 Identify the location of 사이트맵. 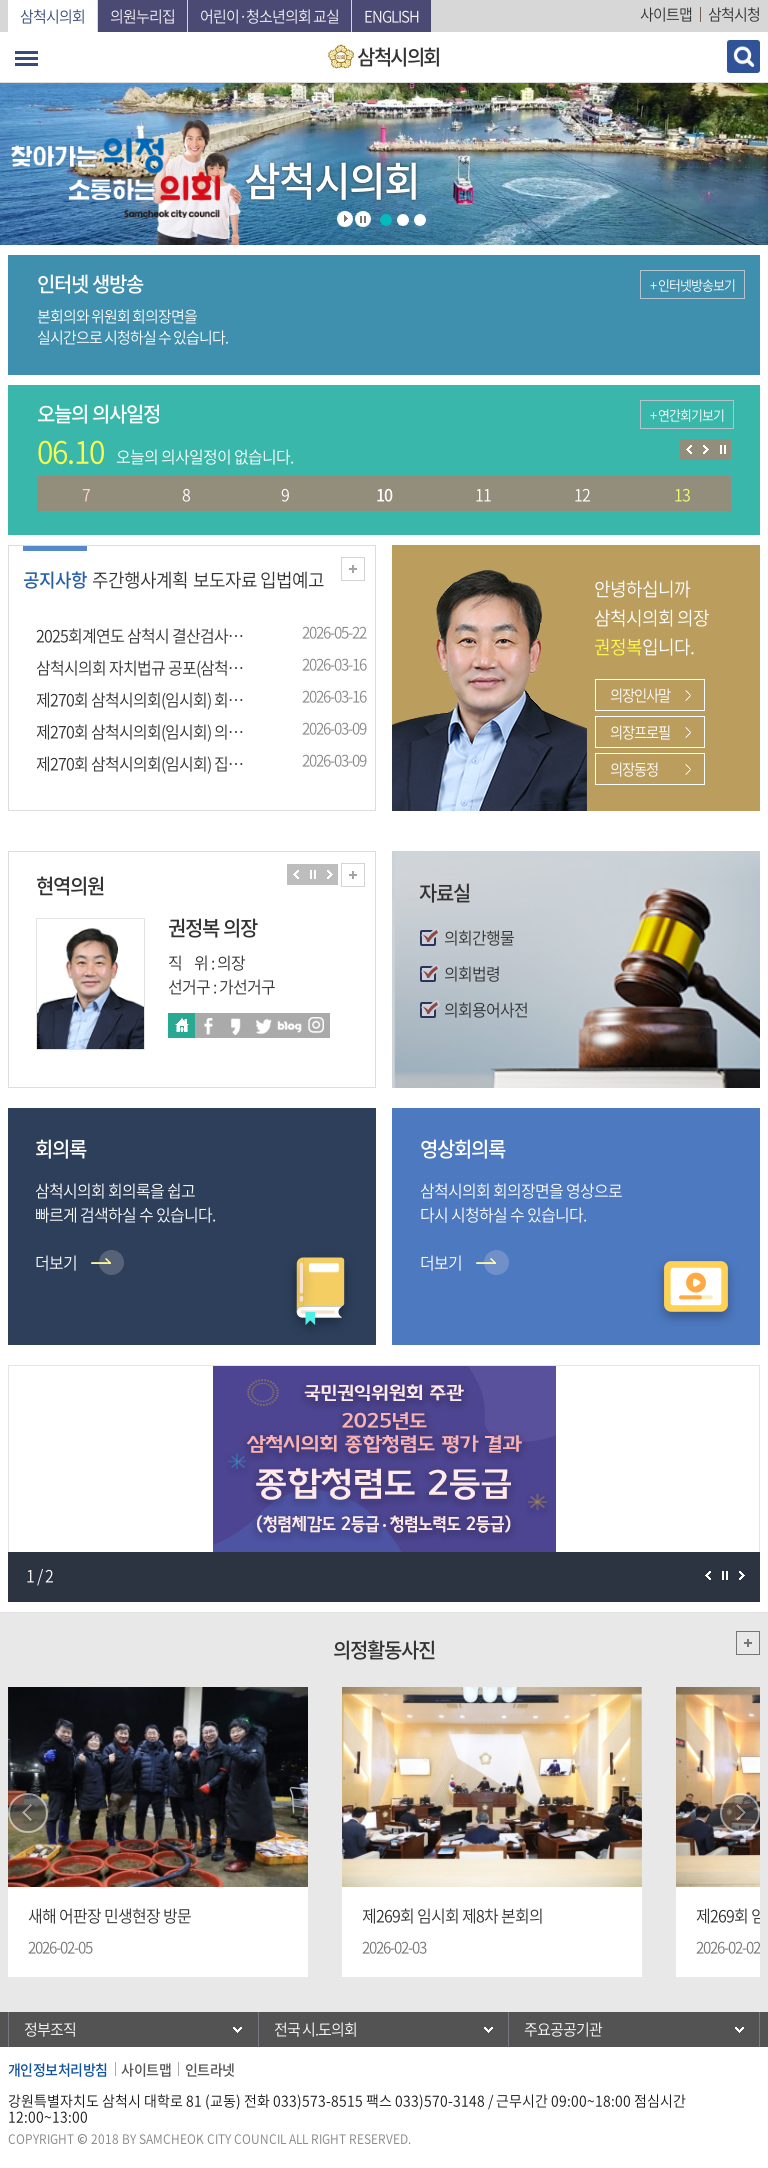
(666, 14).